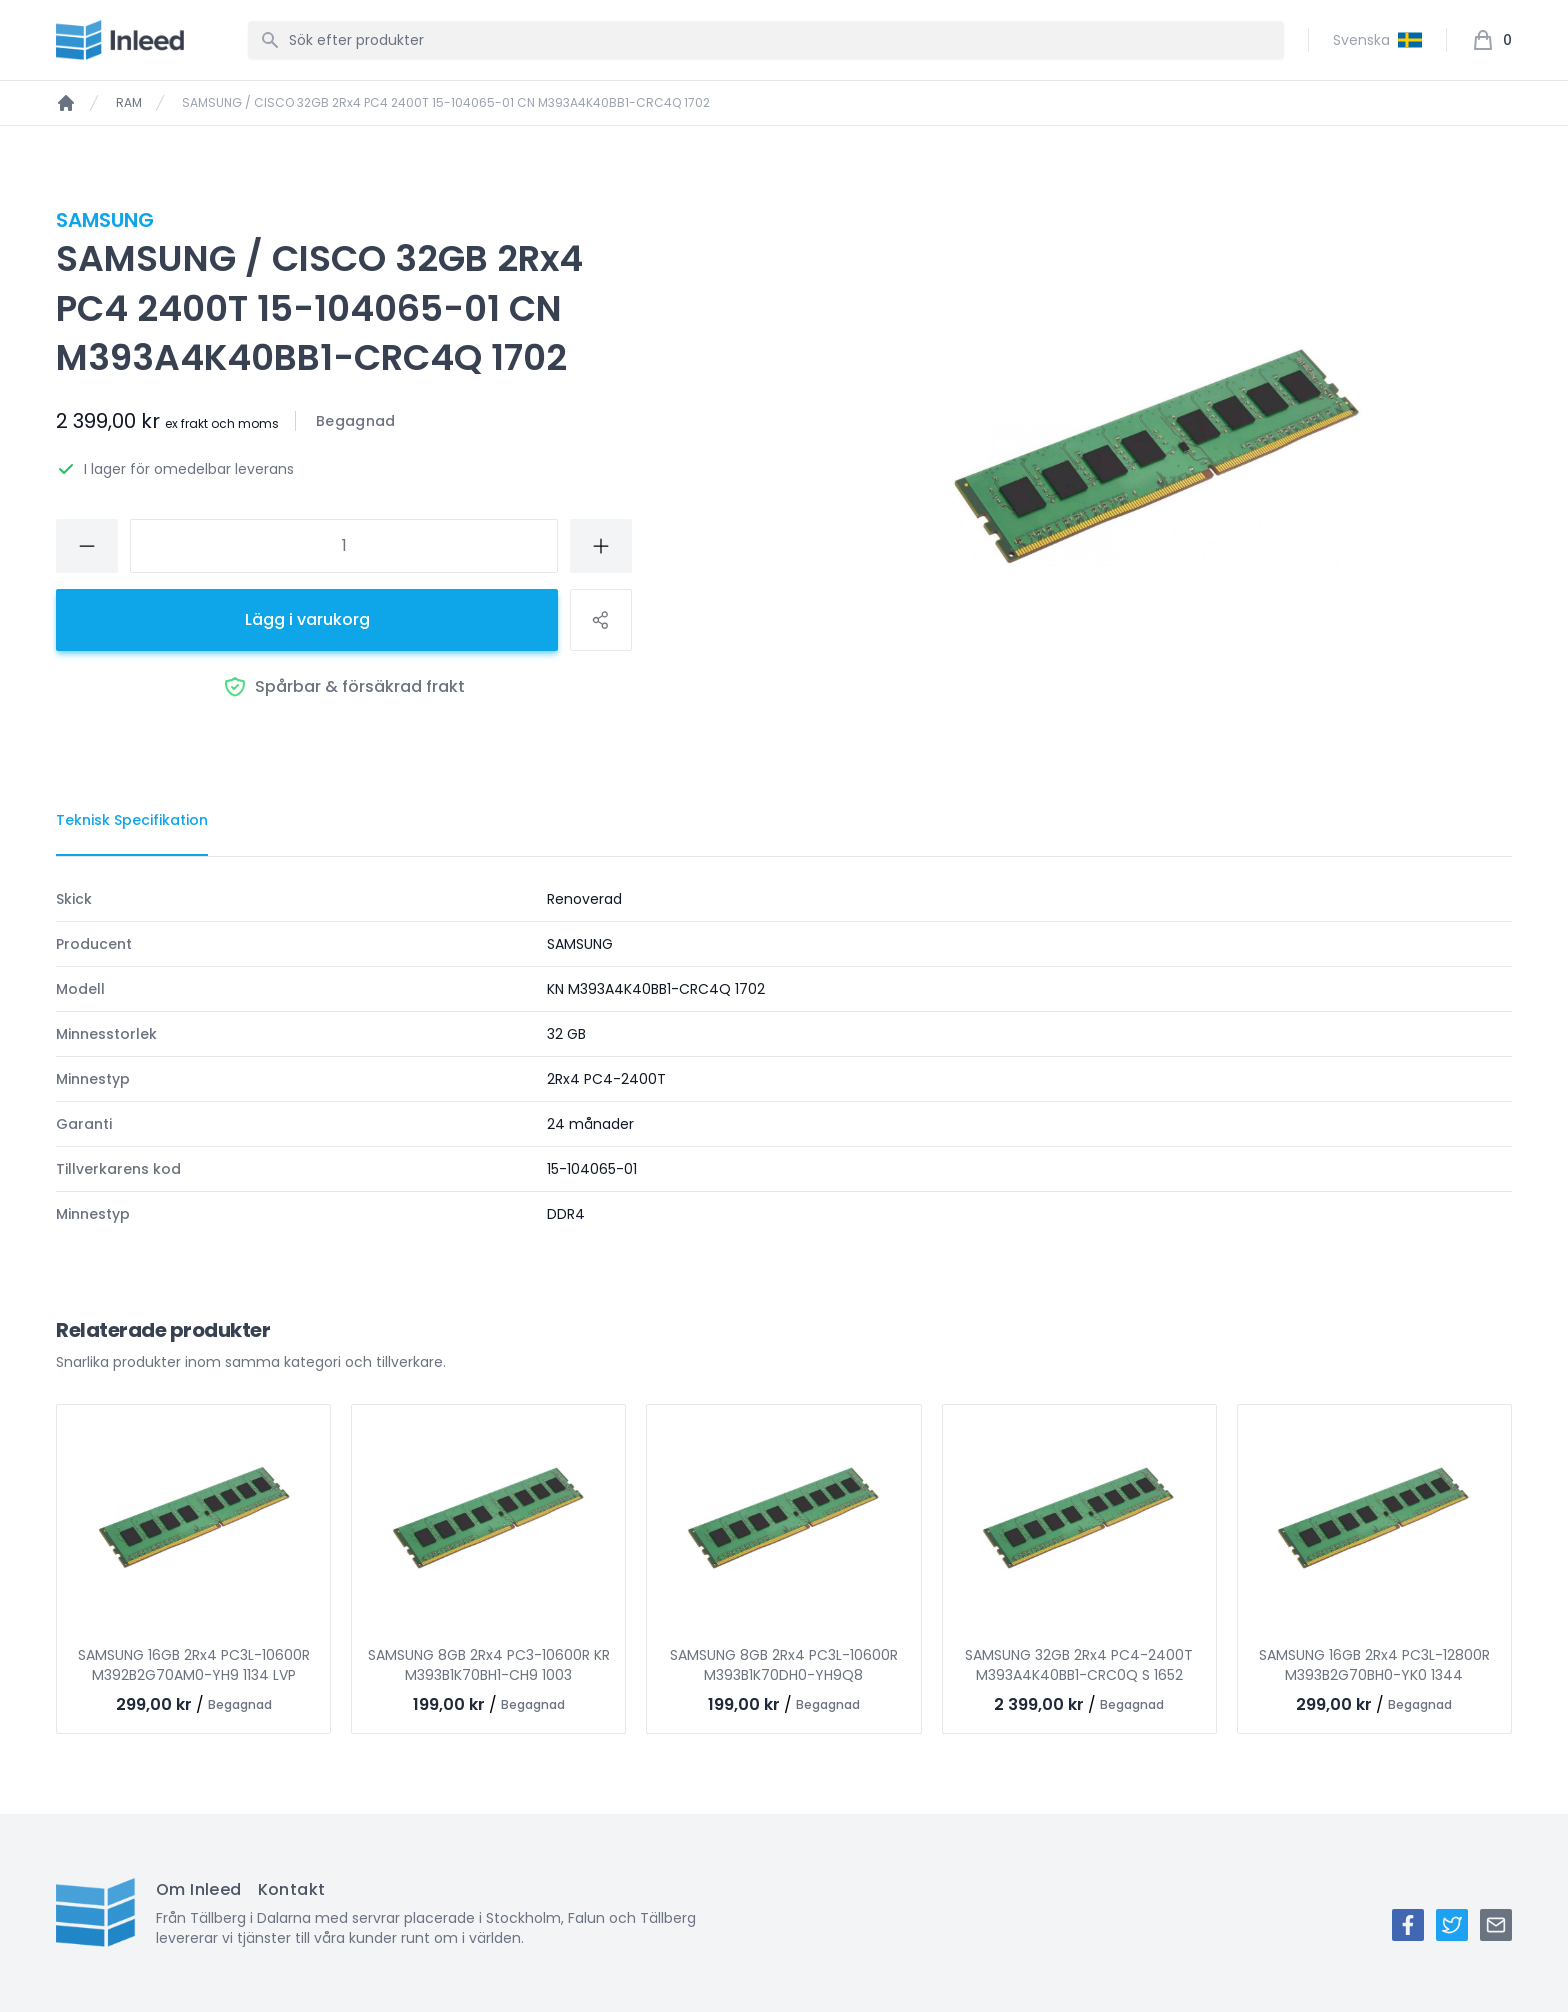  Describe the element at coordinates (307, 619) in the screenshot. I see `Lägg i varukorg` at that location.